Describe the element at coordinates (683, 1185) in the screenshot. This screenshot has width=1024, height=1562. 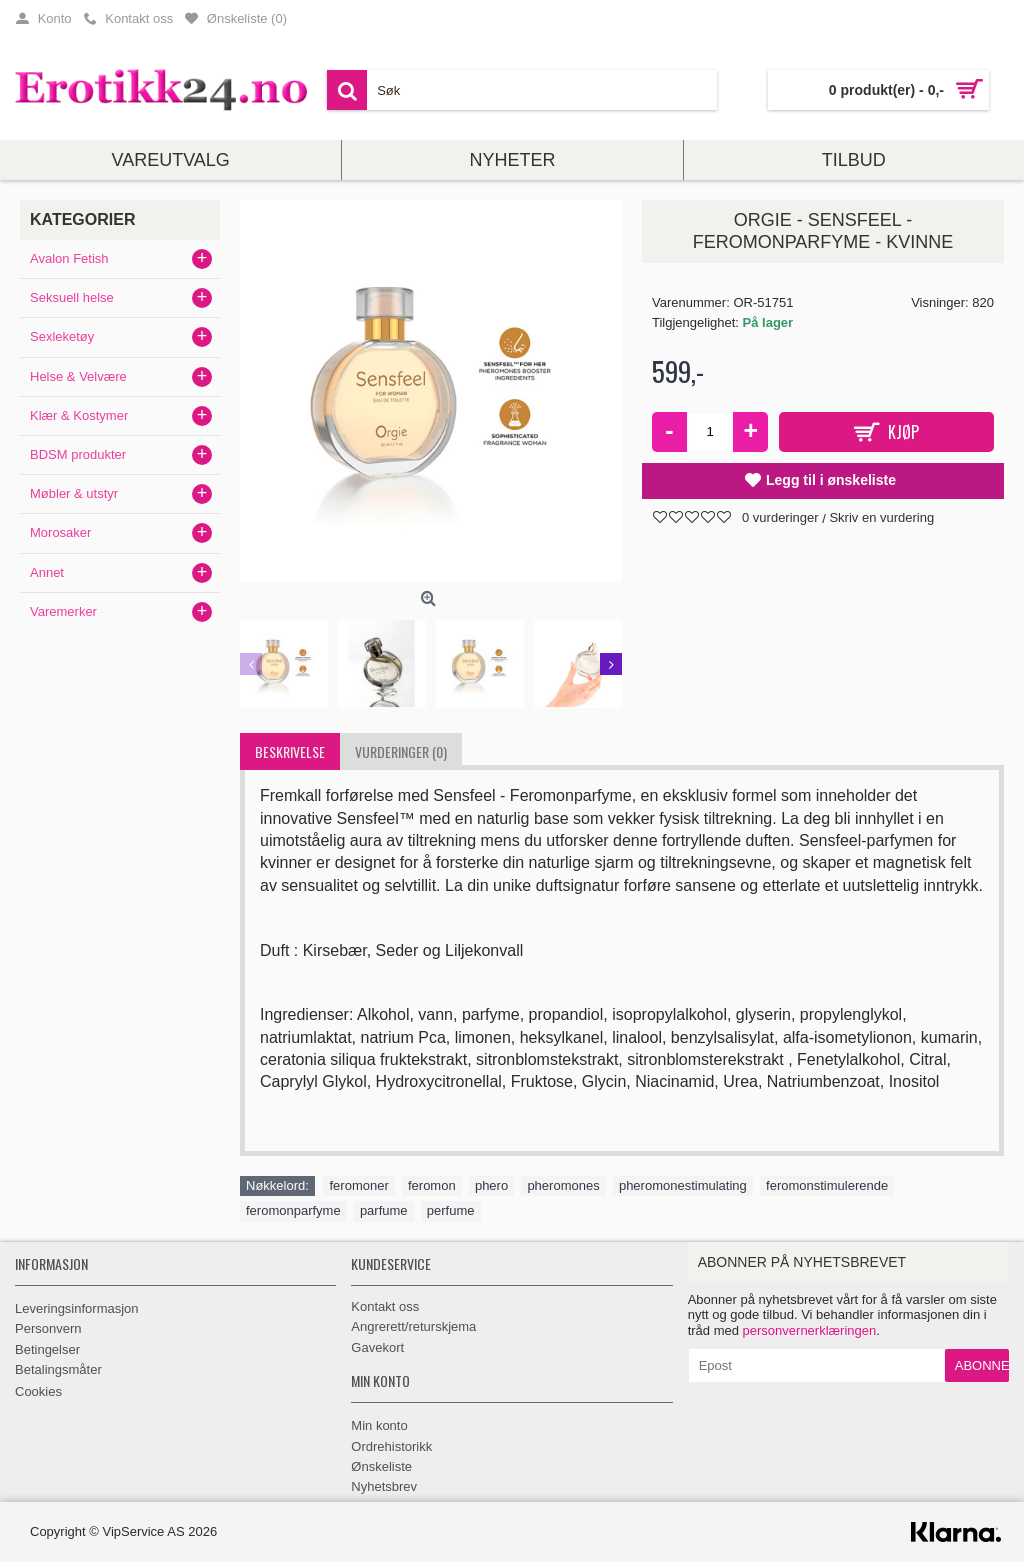
I see `pheromonestimulating` at that location.